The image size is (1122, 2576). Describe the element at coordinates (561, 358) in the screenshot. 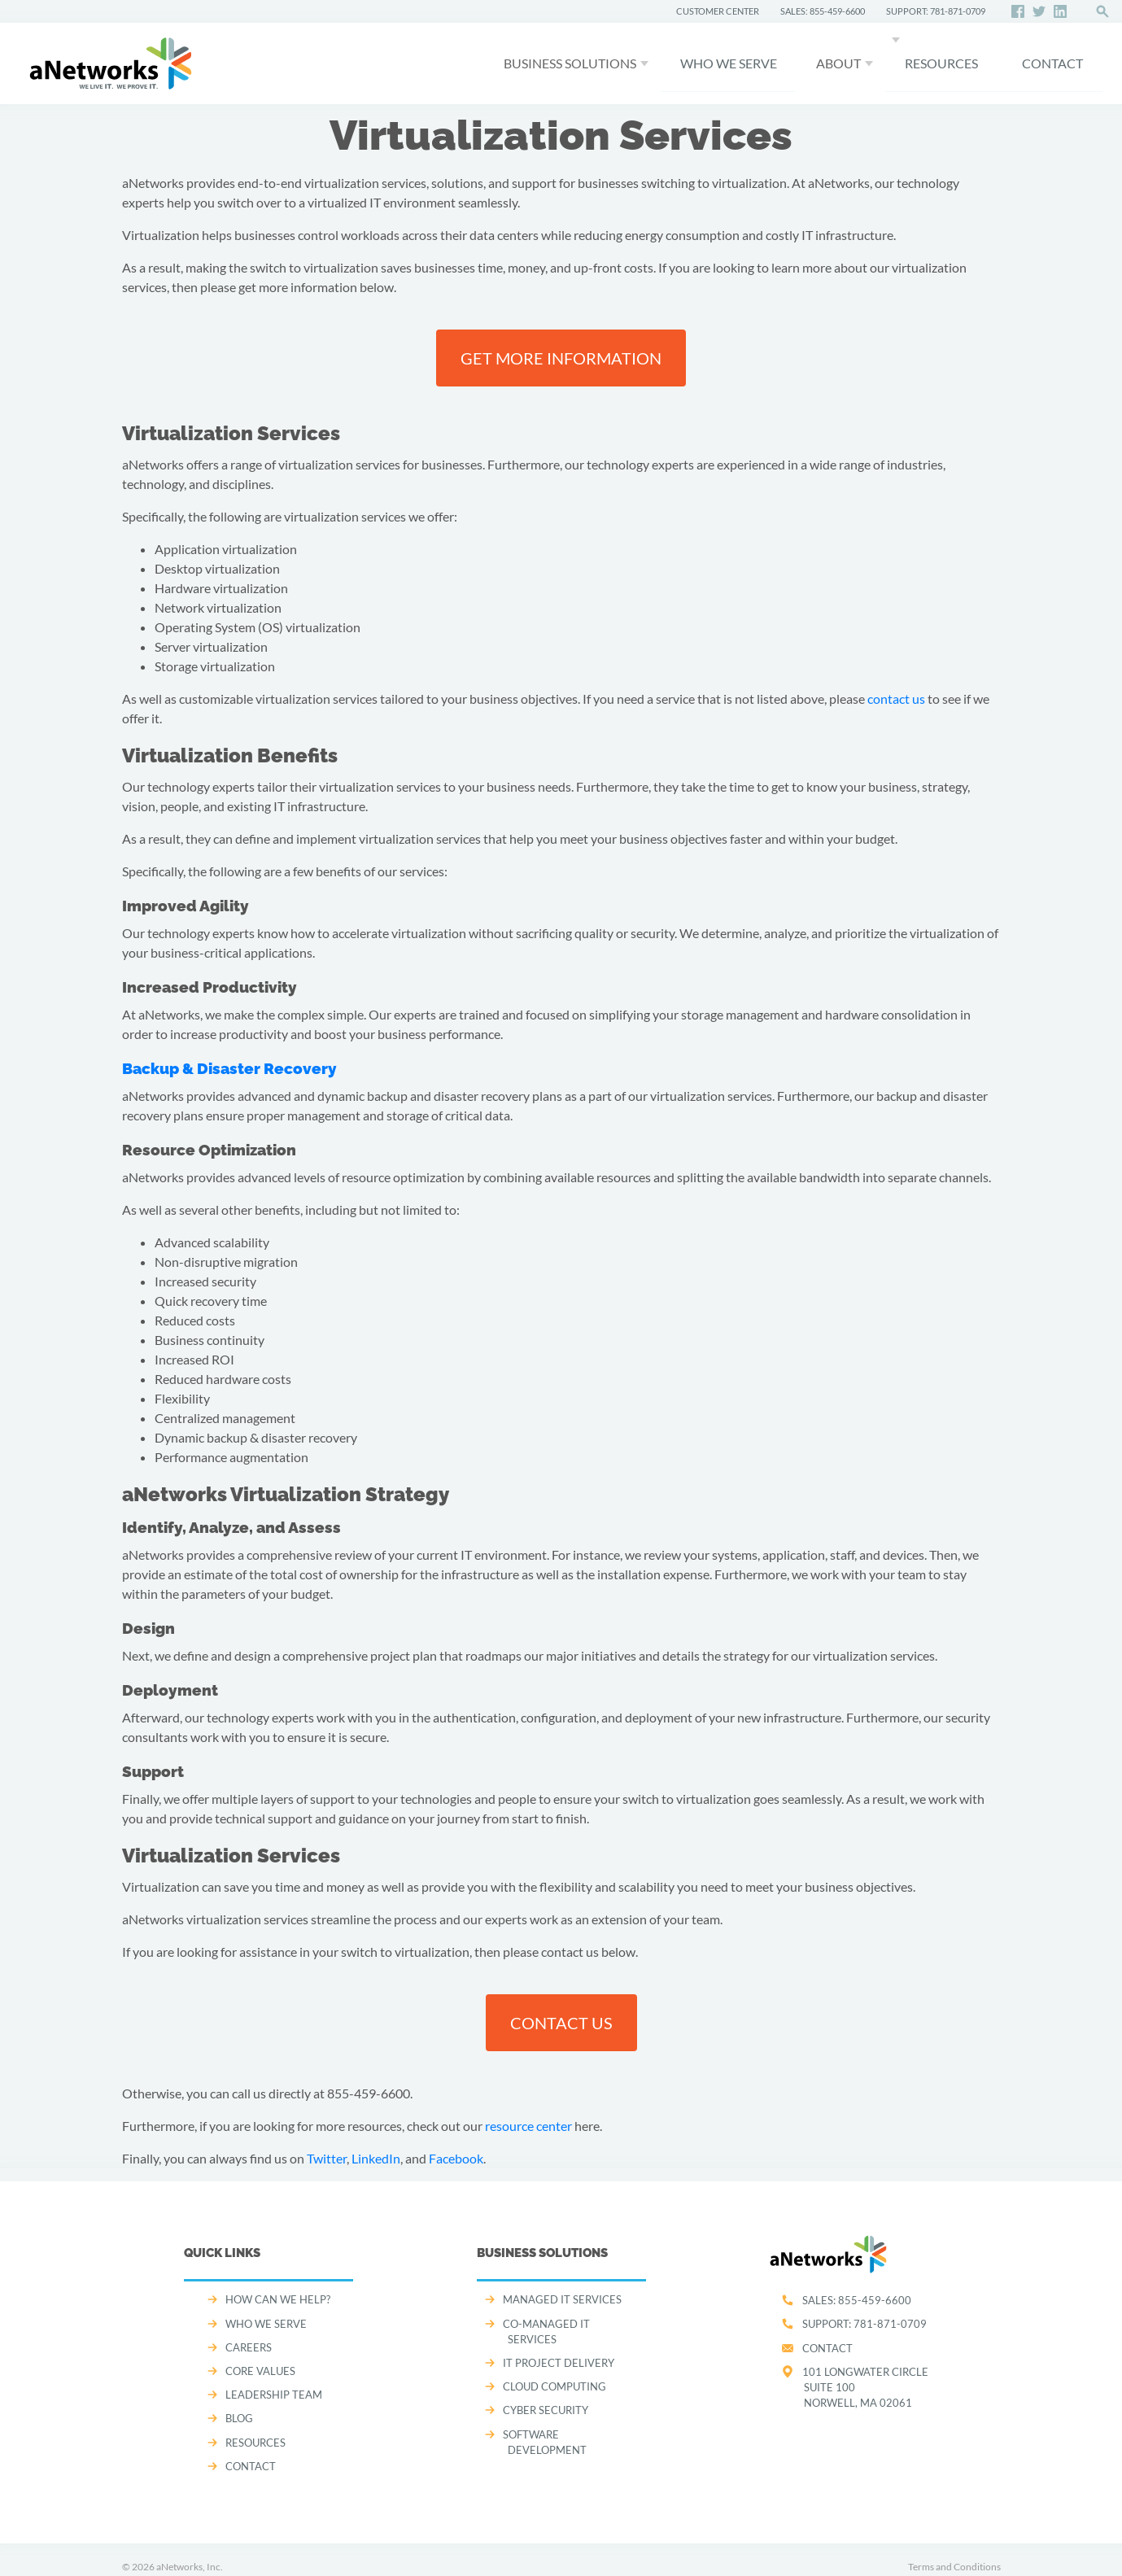

I see `Get more information` at that location.